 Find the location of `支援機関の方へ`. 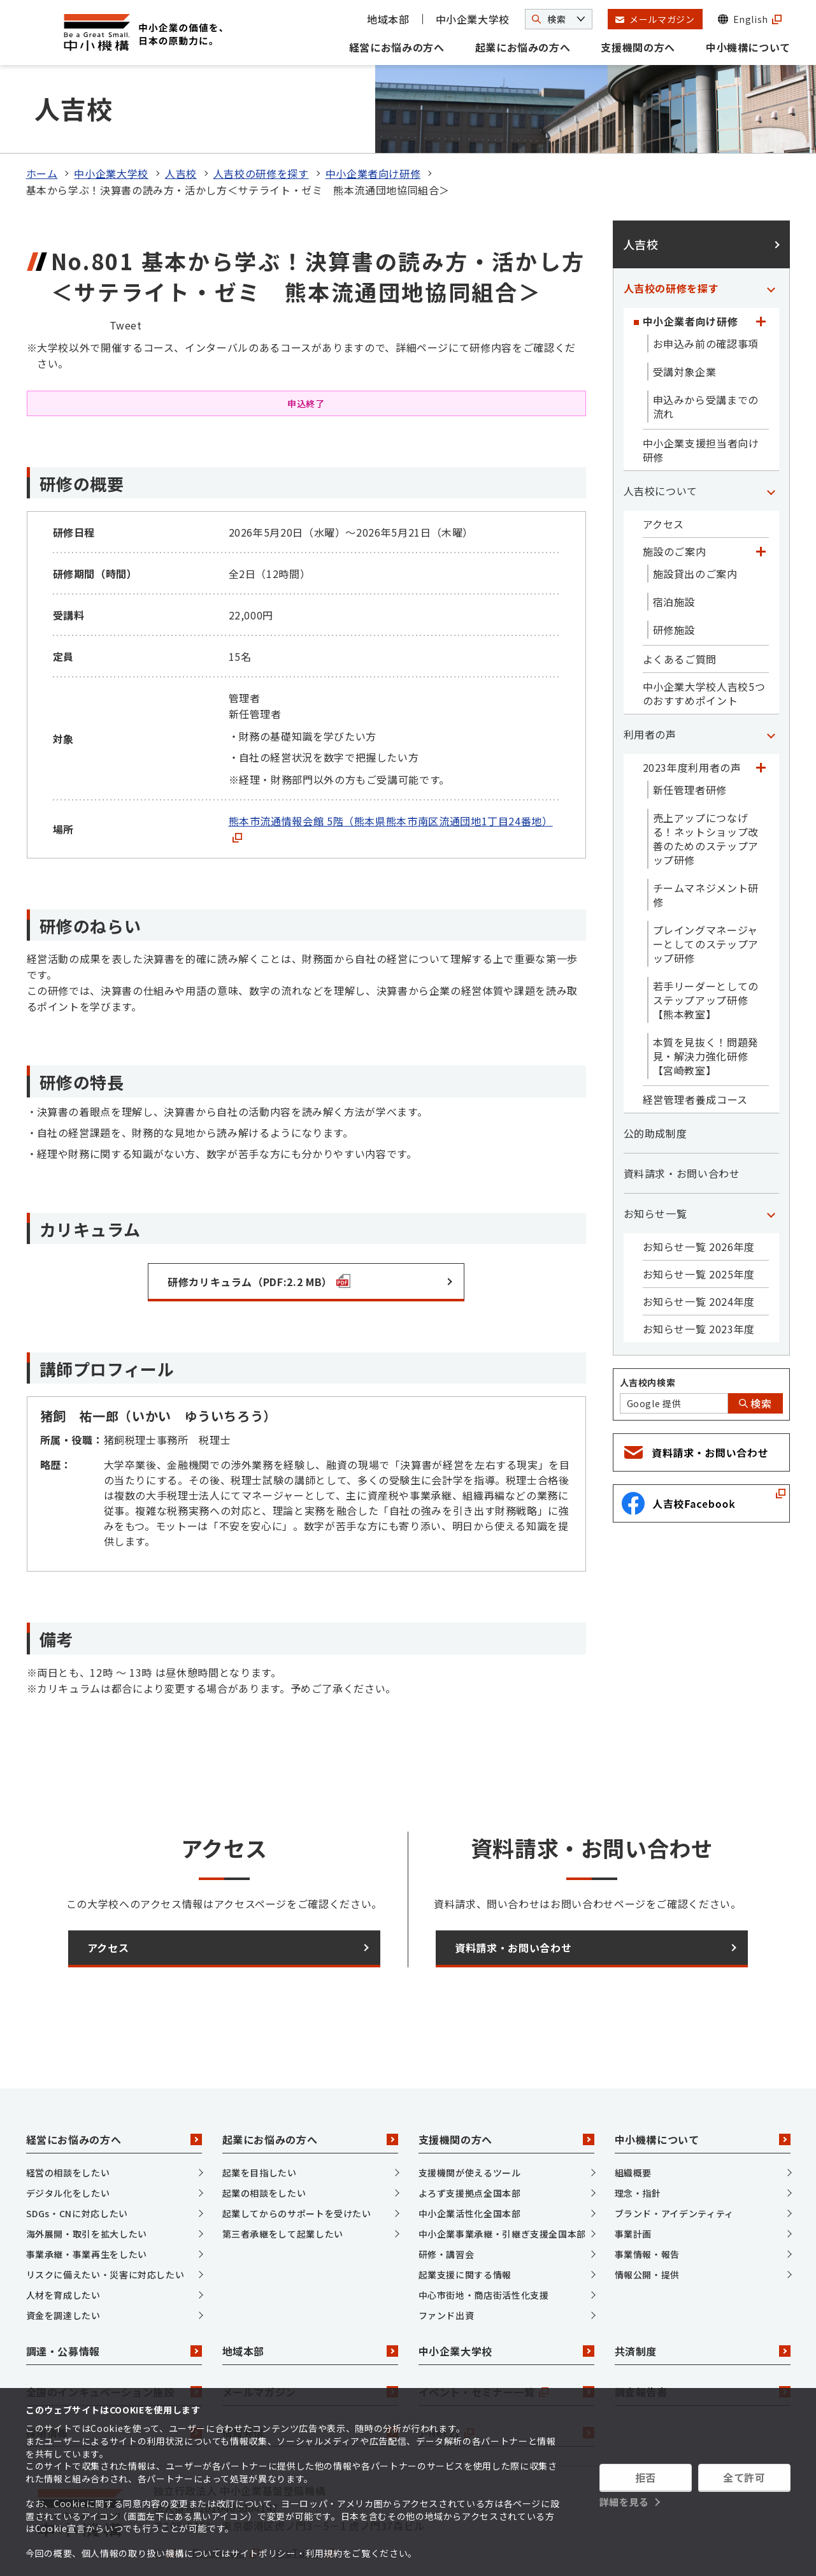

支援機関の方へ is located at coordinates (638, 47).